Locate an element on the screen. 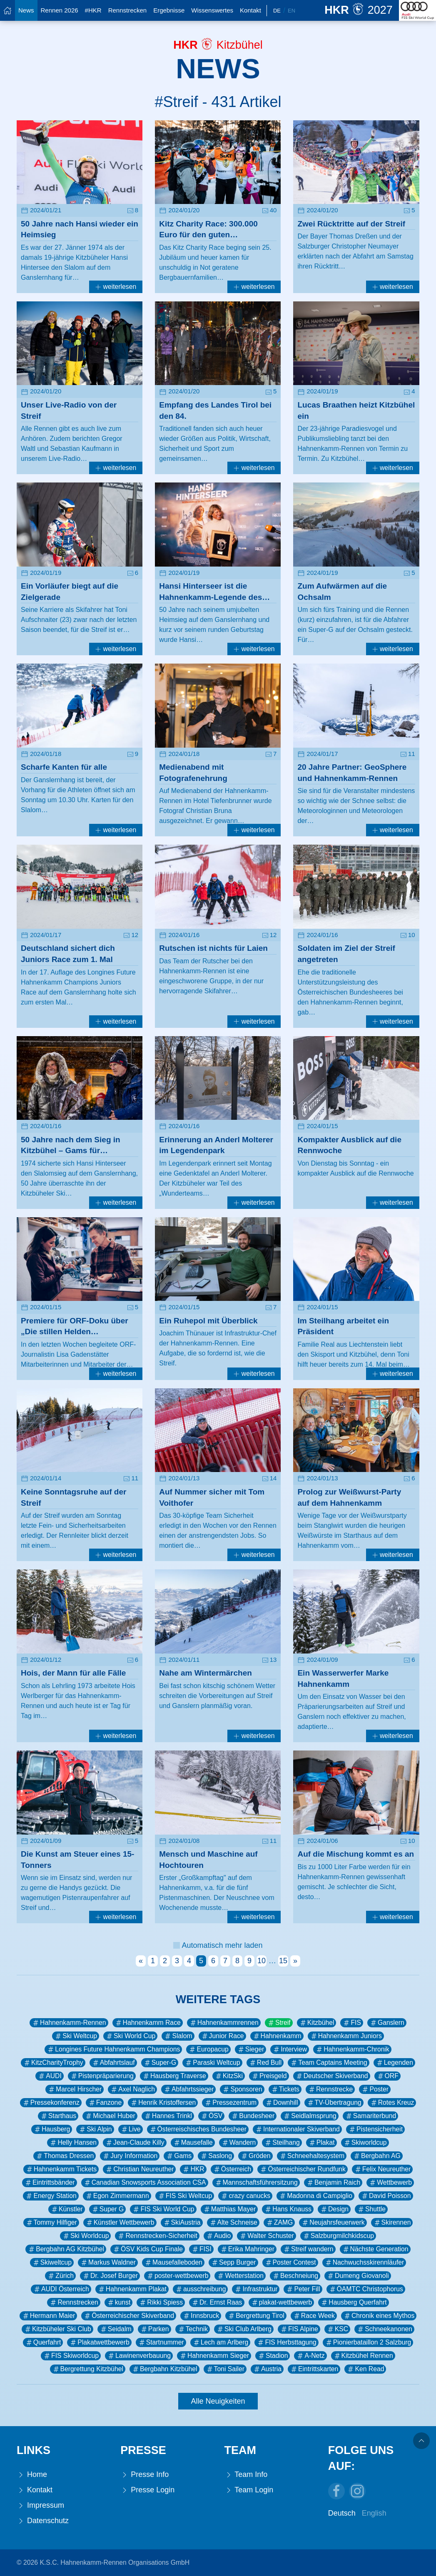 The image size is (436, 2576). En is located at coordinates (291, 10).